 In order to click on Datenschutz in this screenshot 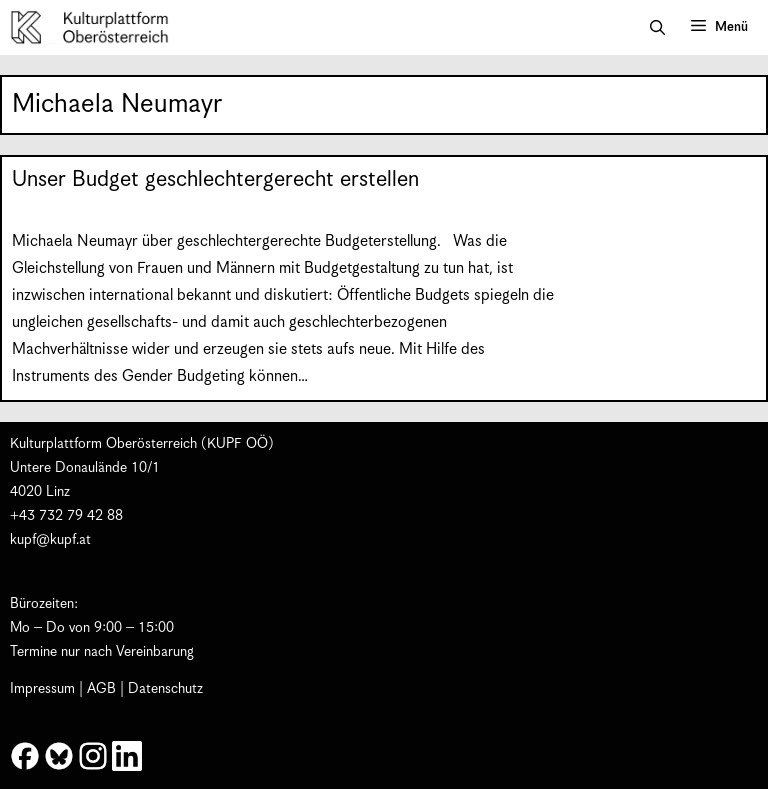, I will do `click(165, 689)`.